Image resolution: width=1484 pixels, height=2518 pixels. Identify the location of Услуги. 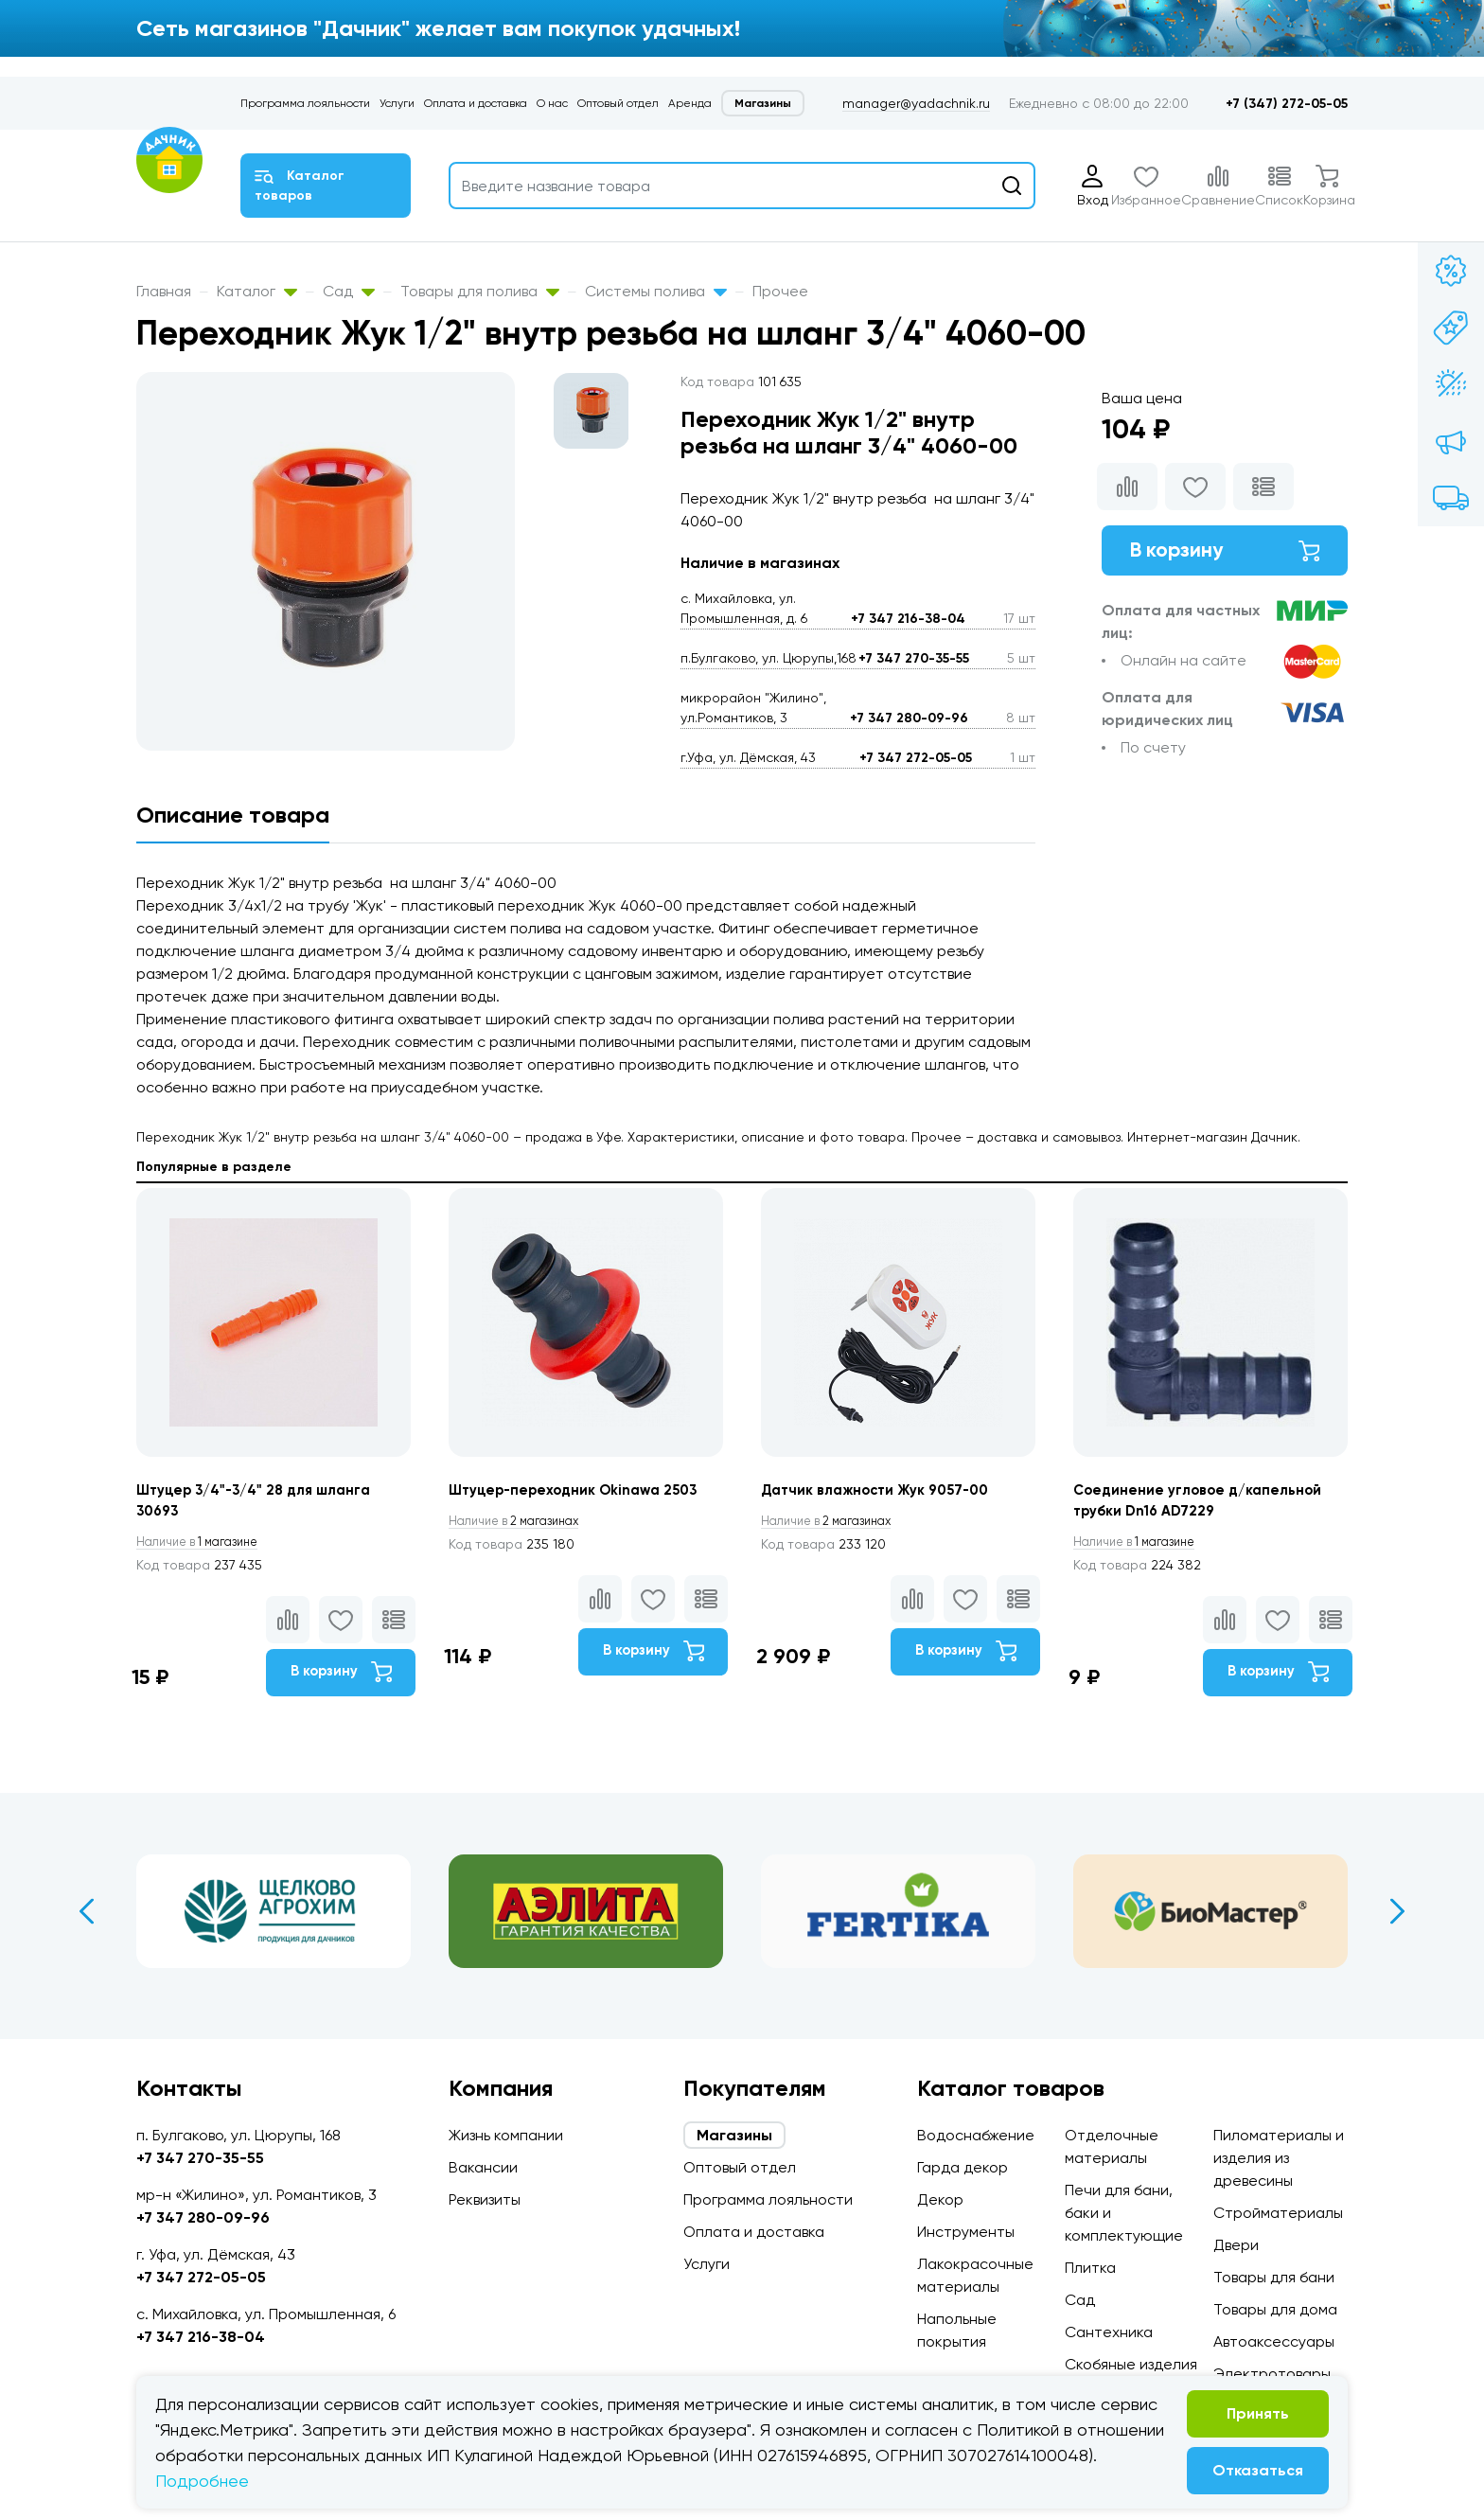
(397, 103).